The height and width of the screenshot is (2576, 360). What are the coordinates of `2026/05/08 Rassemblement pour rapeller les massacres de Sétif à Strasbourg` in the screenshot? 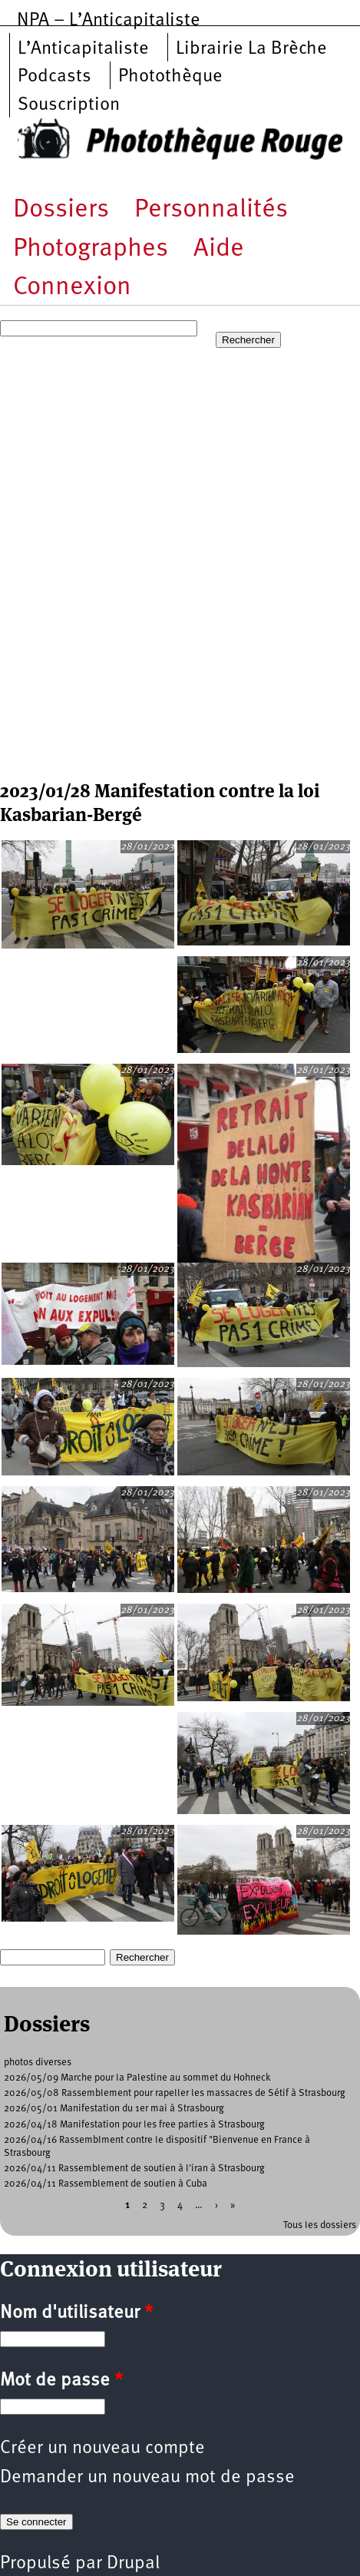 It's located at (174, 2093).